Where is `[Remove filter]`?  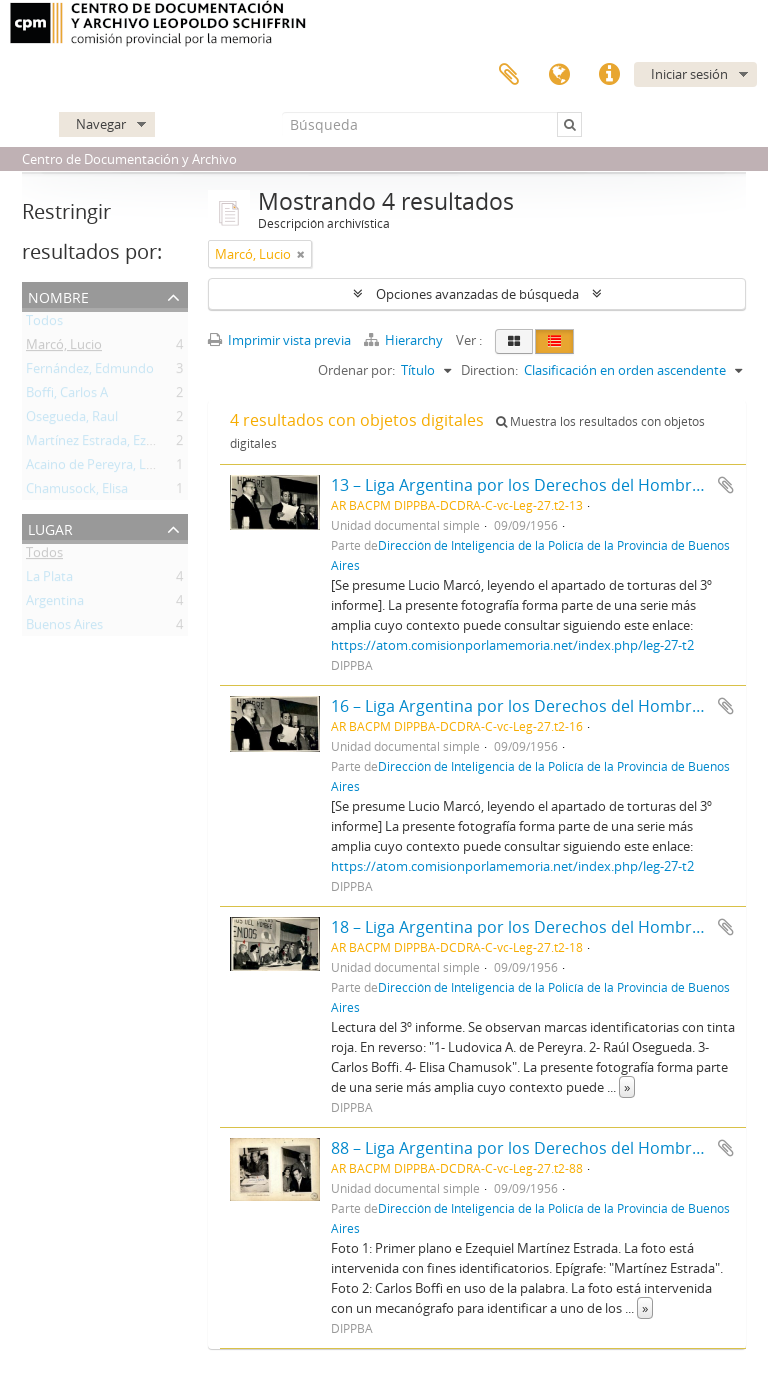
[Remove filter] is located at coordinates (301, 254).